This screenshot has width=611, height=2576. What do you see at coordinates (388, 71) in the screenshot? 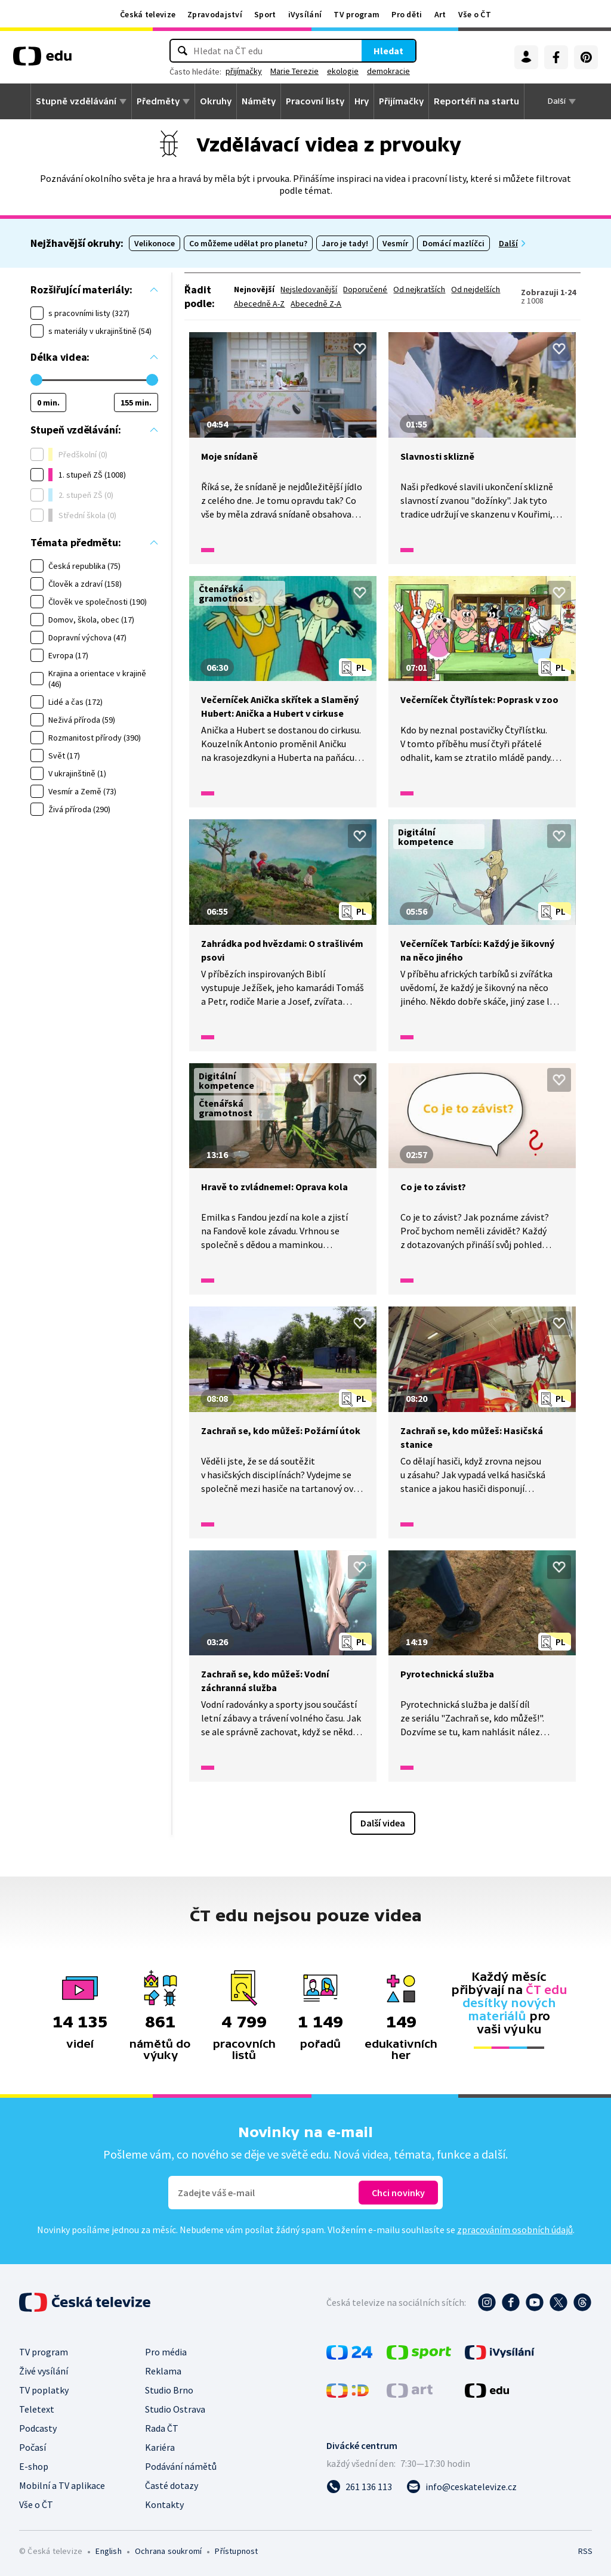
I see `demokracie` at bounding box center [388, 71].